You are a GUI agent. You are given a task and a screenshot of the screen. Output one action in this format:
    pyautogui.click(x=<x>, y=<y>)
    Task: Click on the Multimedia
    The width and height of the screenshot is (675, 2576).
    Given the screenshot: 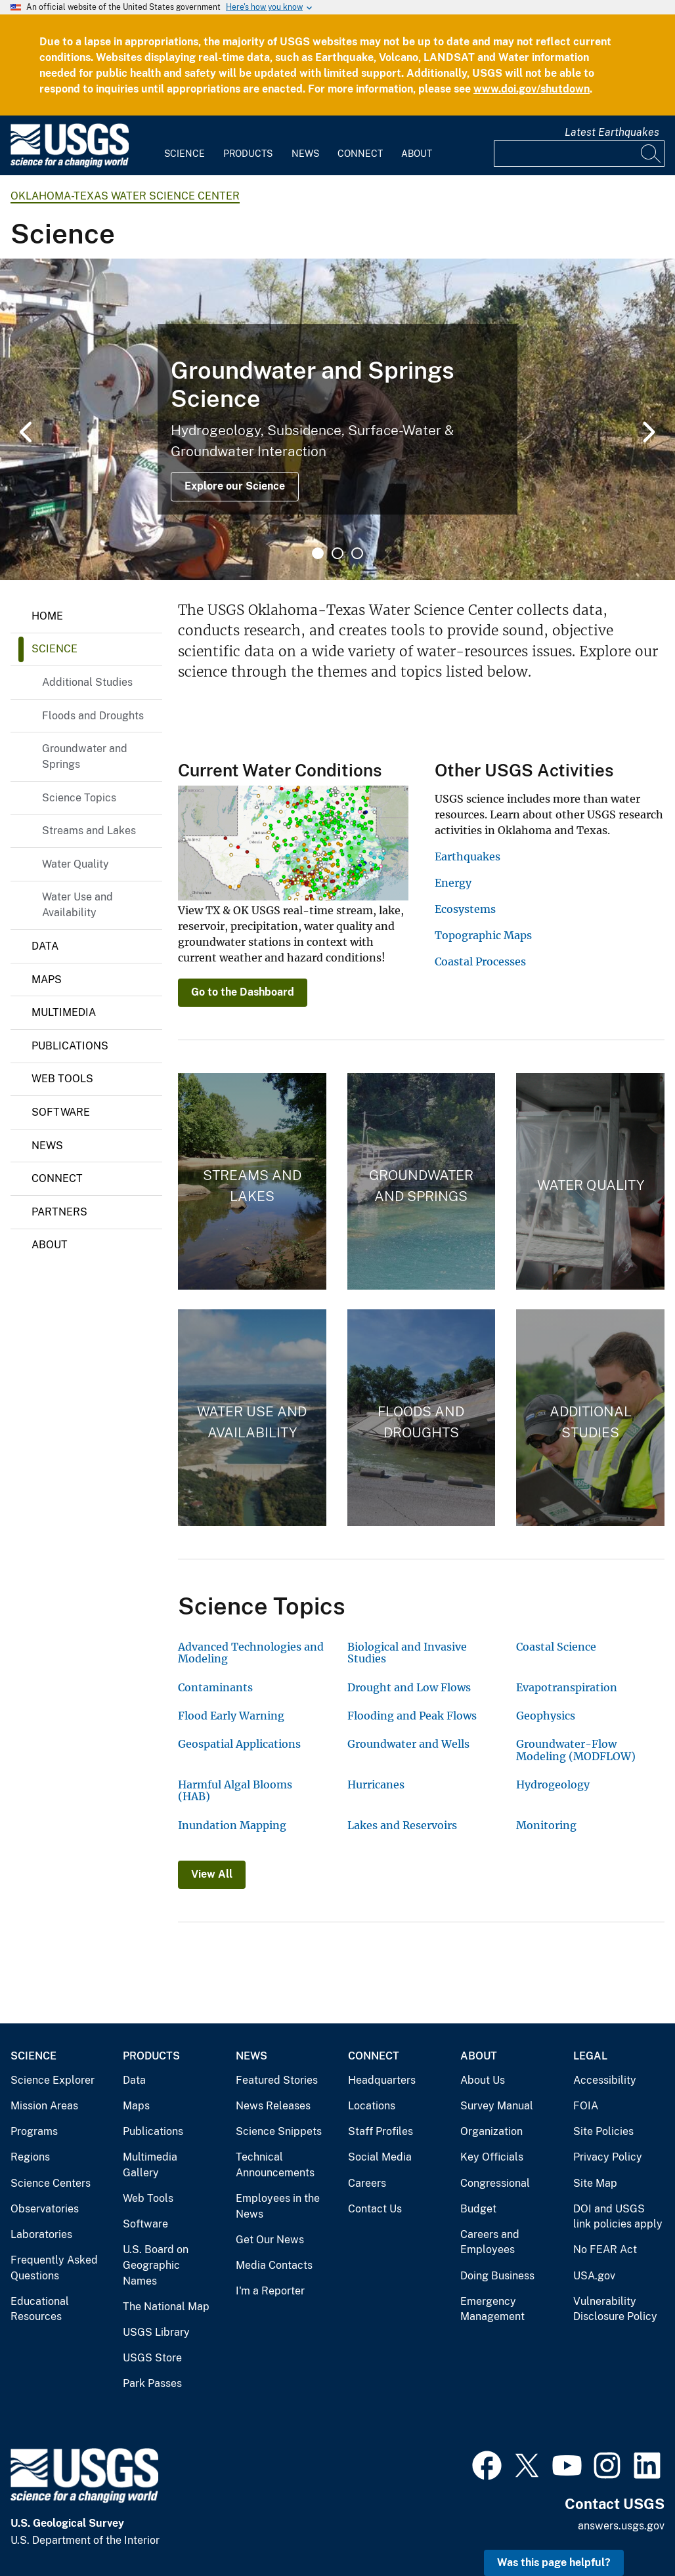 What is the action you would take?
    pyautogui.click(x=64, y=1012)
    